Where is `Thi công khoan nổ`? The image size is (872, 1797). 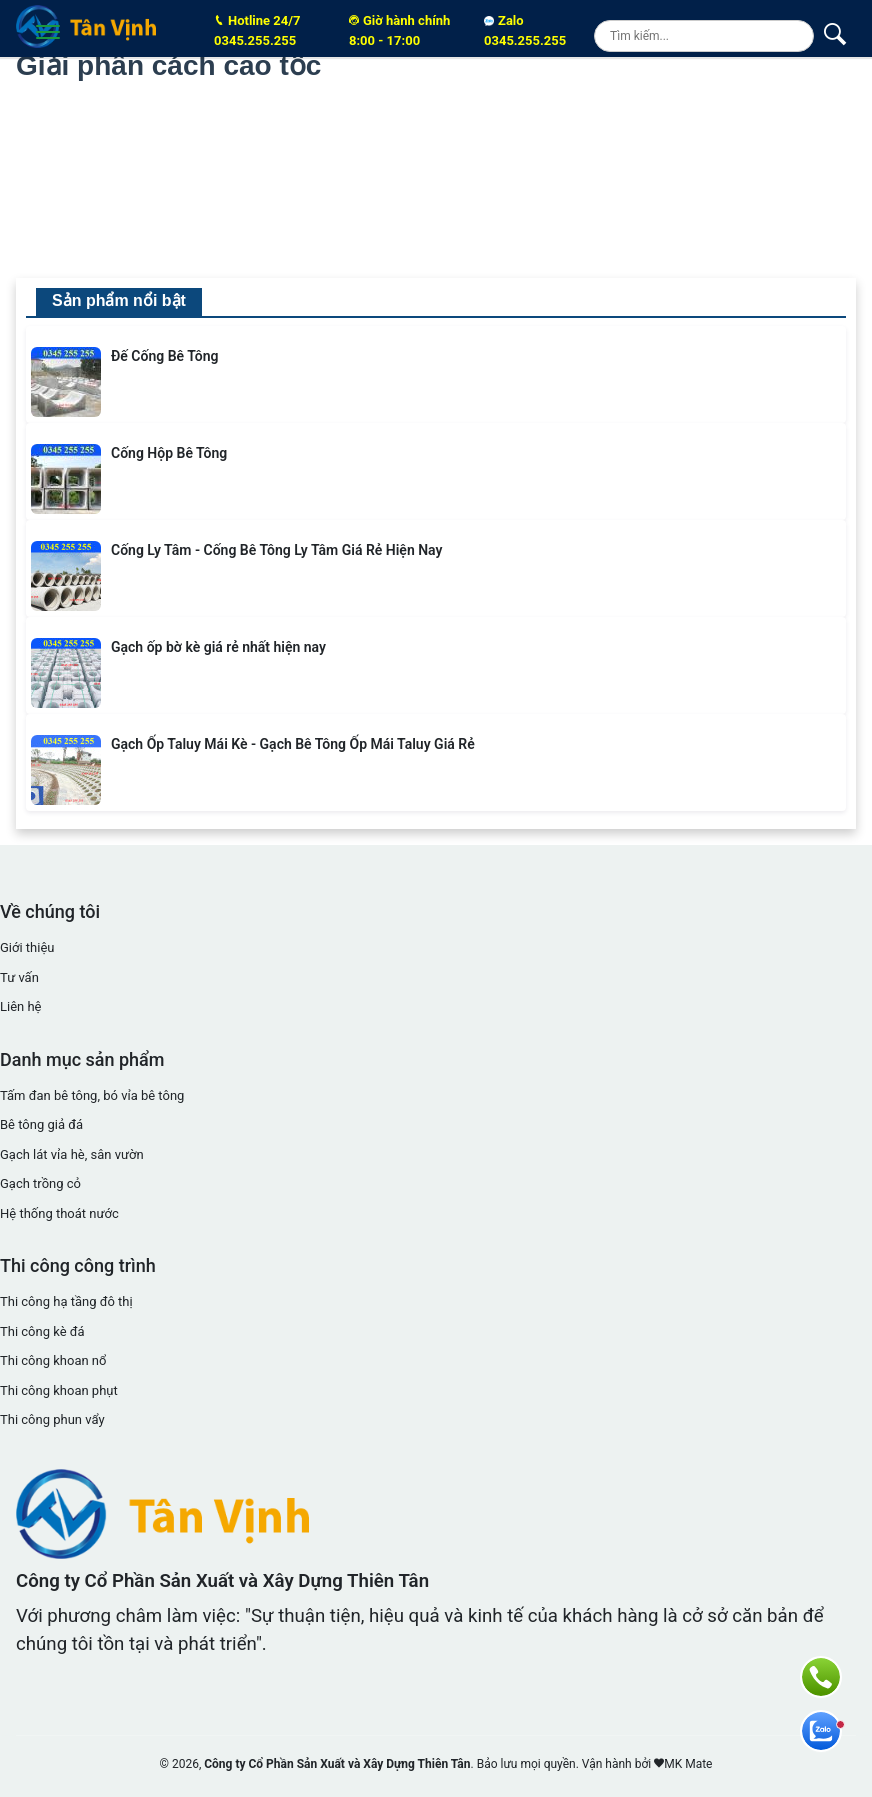
Thi công khoan nổ is located at coordinates (53, 1360).